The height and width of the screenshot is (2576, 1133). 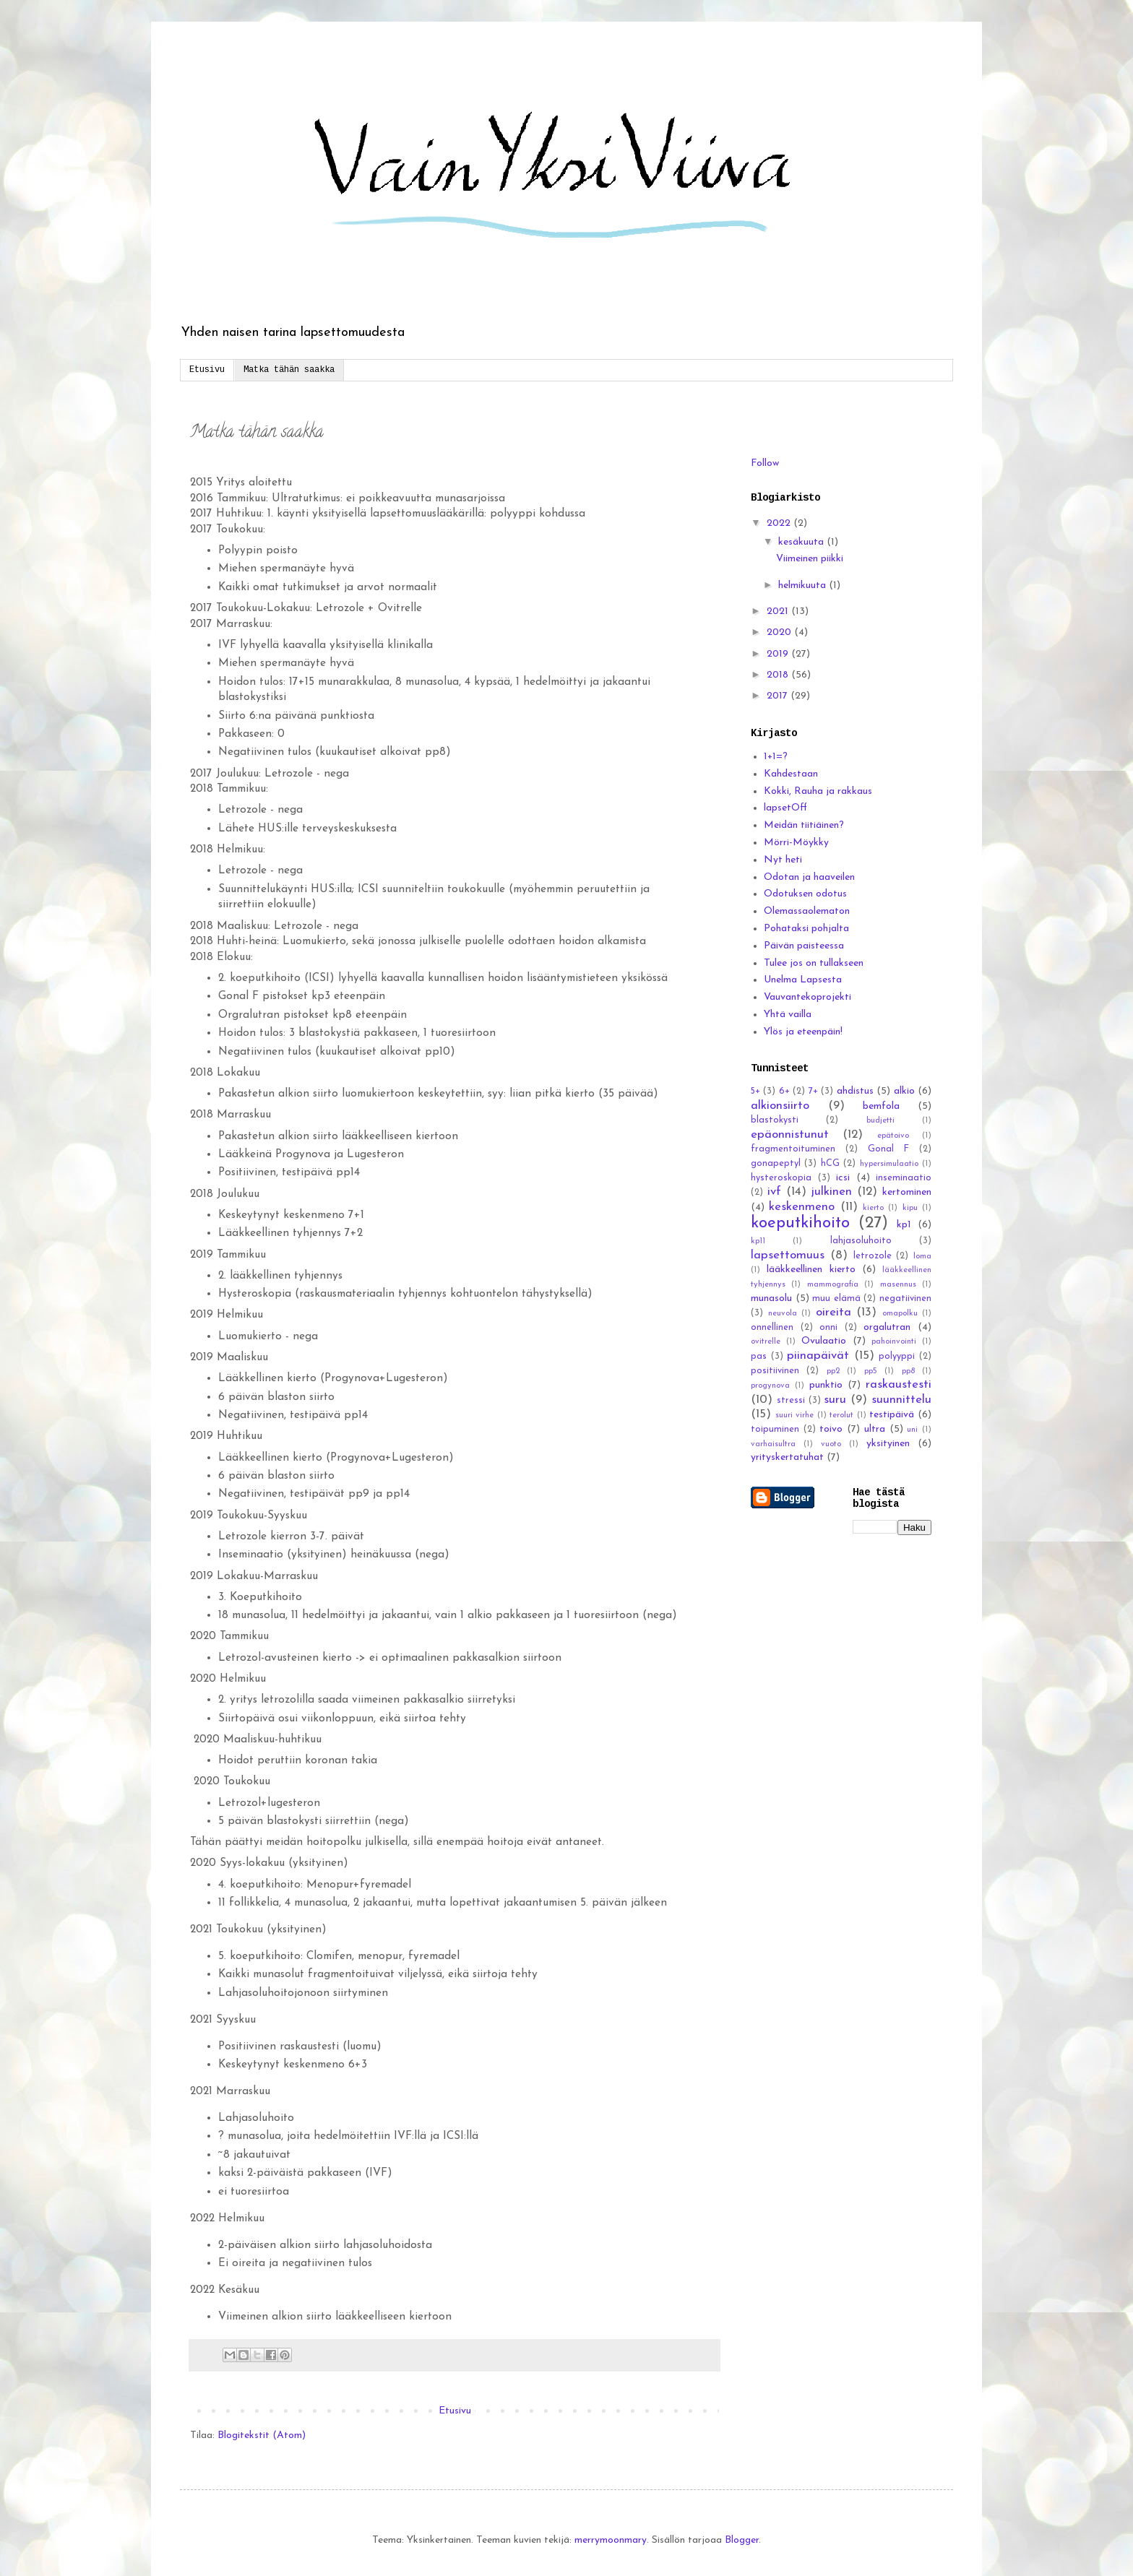 I want to click on suunnittelu, so click(x=901, y=1399).